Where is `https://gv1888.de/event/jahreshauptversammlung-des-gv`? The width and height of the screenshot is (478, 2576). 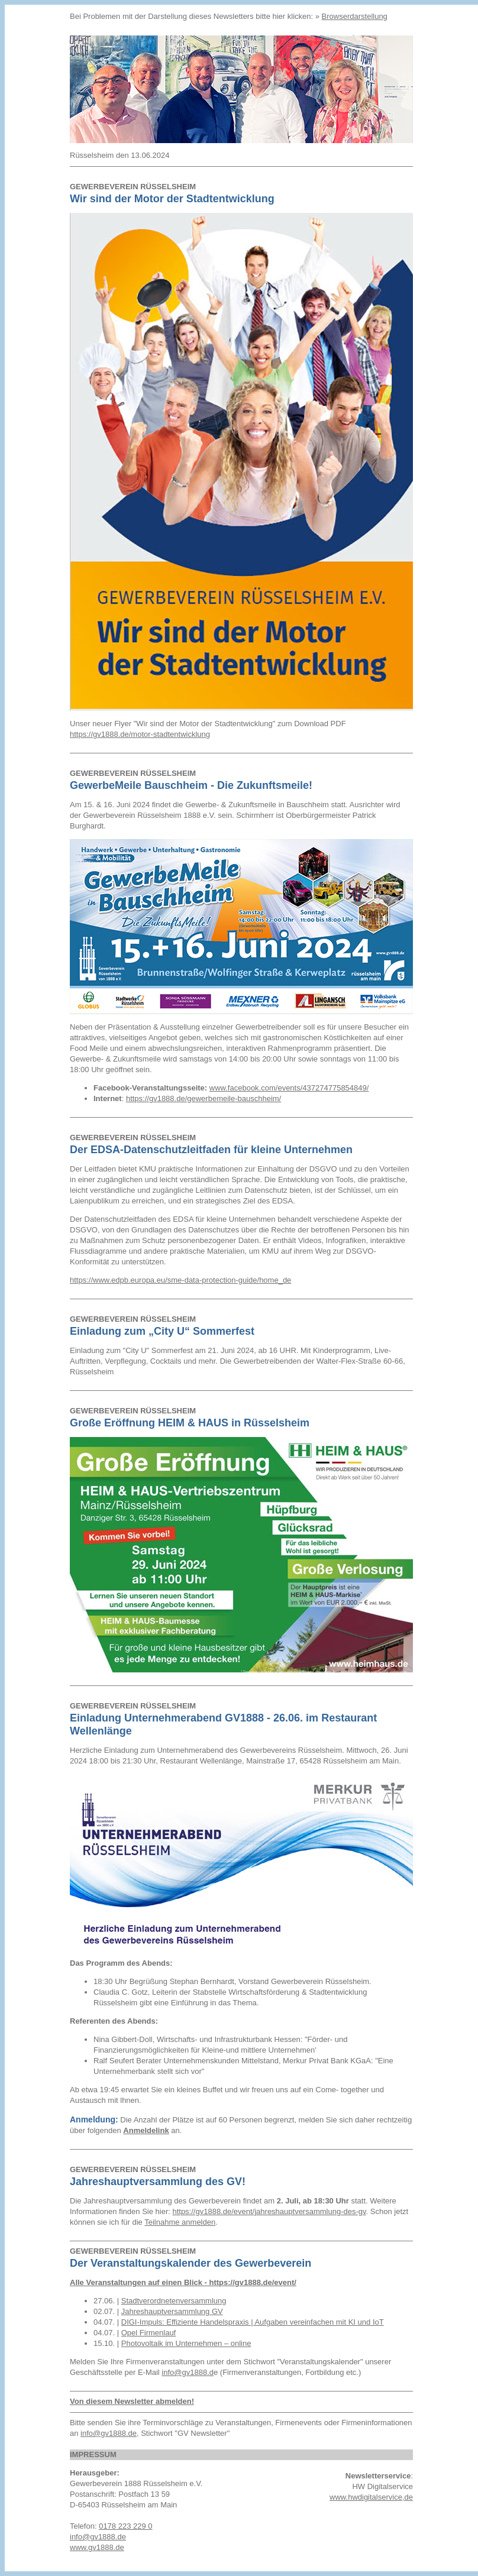 https://gv1888.de/event/jahreshauptversammlung-des-gv is located at coordinates (269, 2211).